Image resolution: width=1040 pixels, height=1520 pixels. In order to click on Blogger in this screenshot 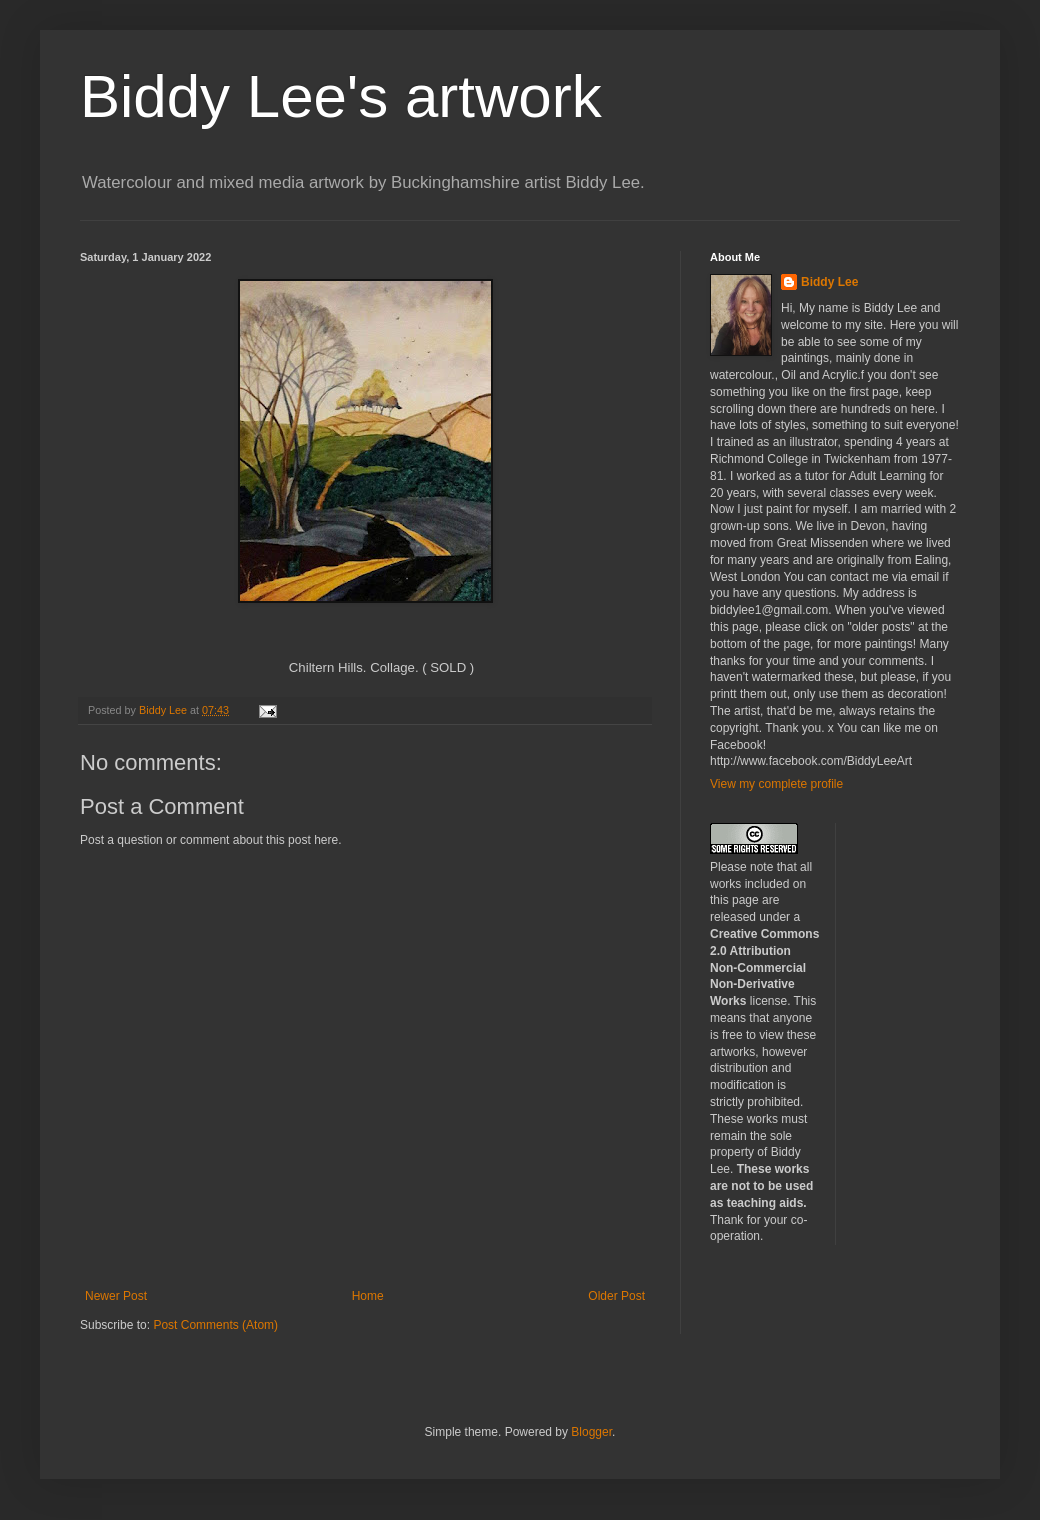, I will do `click(591, 1432)`.